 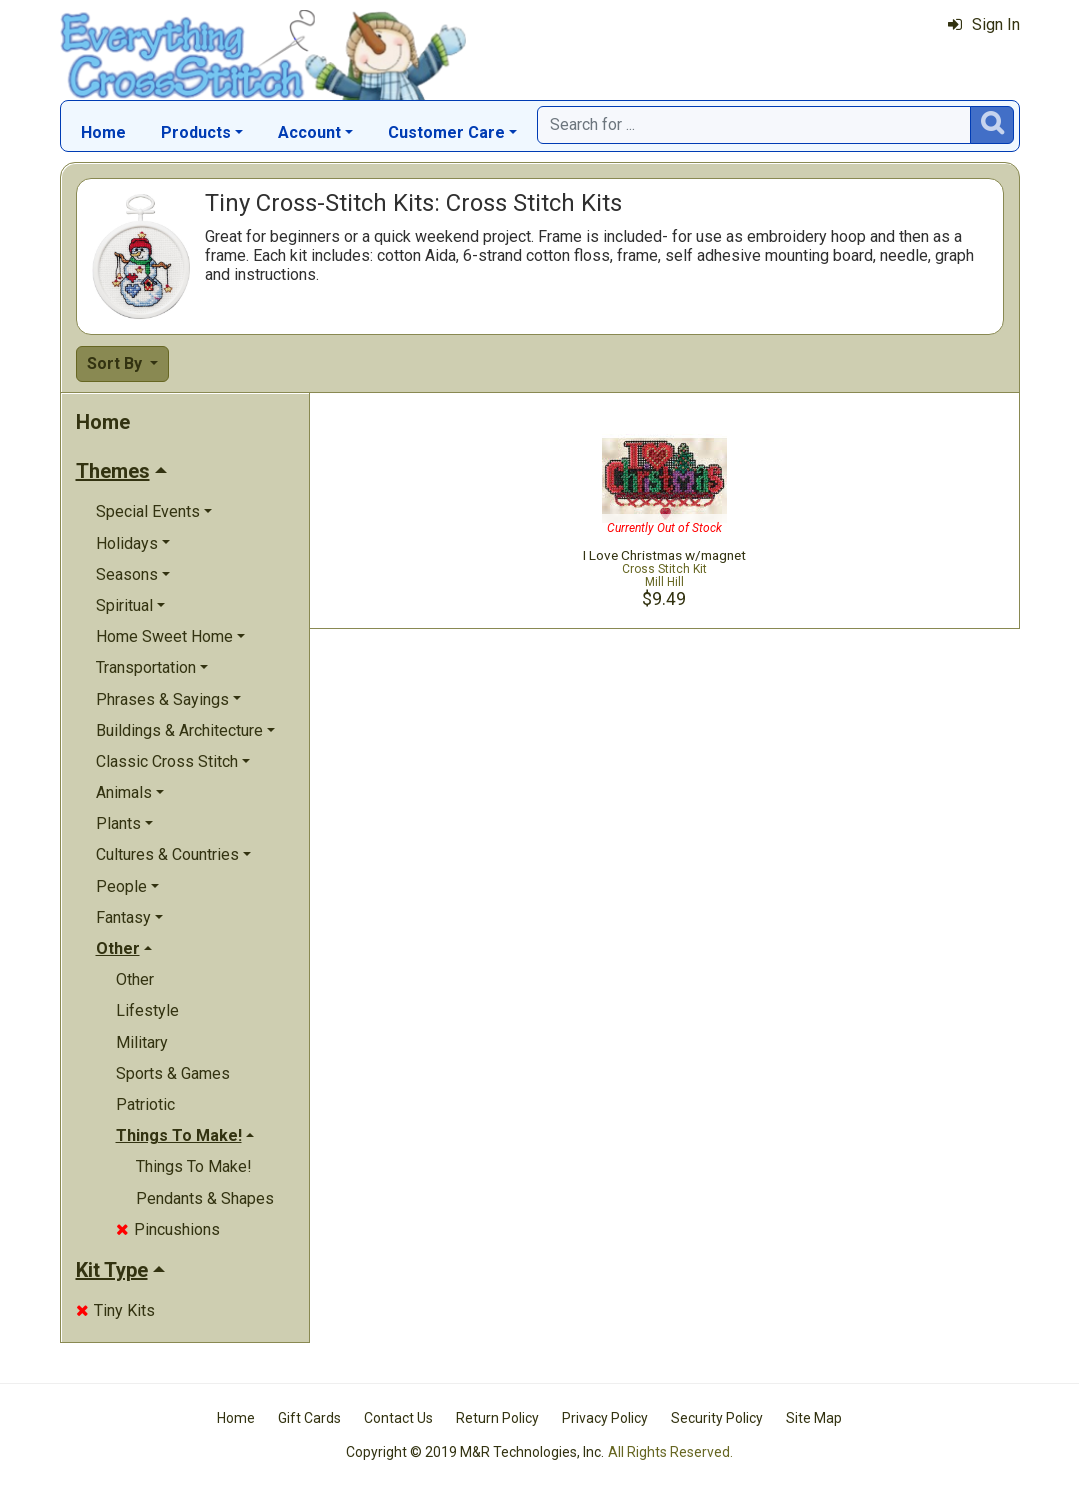 What do you see at coordinates (309, 1418) in the screenshot?
I see `Gift Cards` at bounding box center [309, 1418].